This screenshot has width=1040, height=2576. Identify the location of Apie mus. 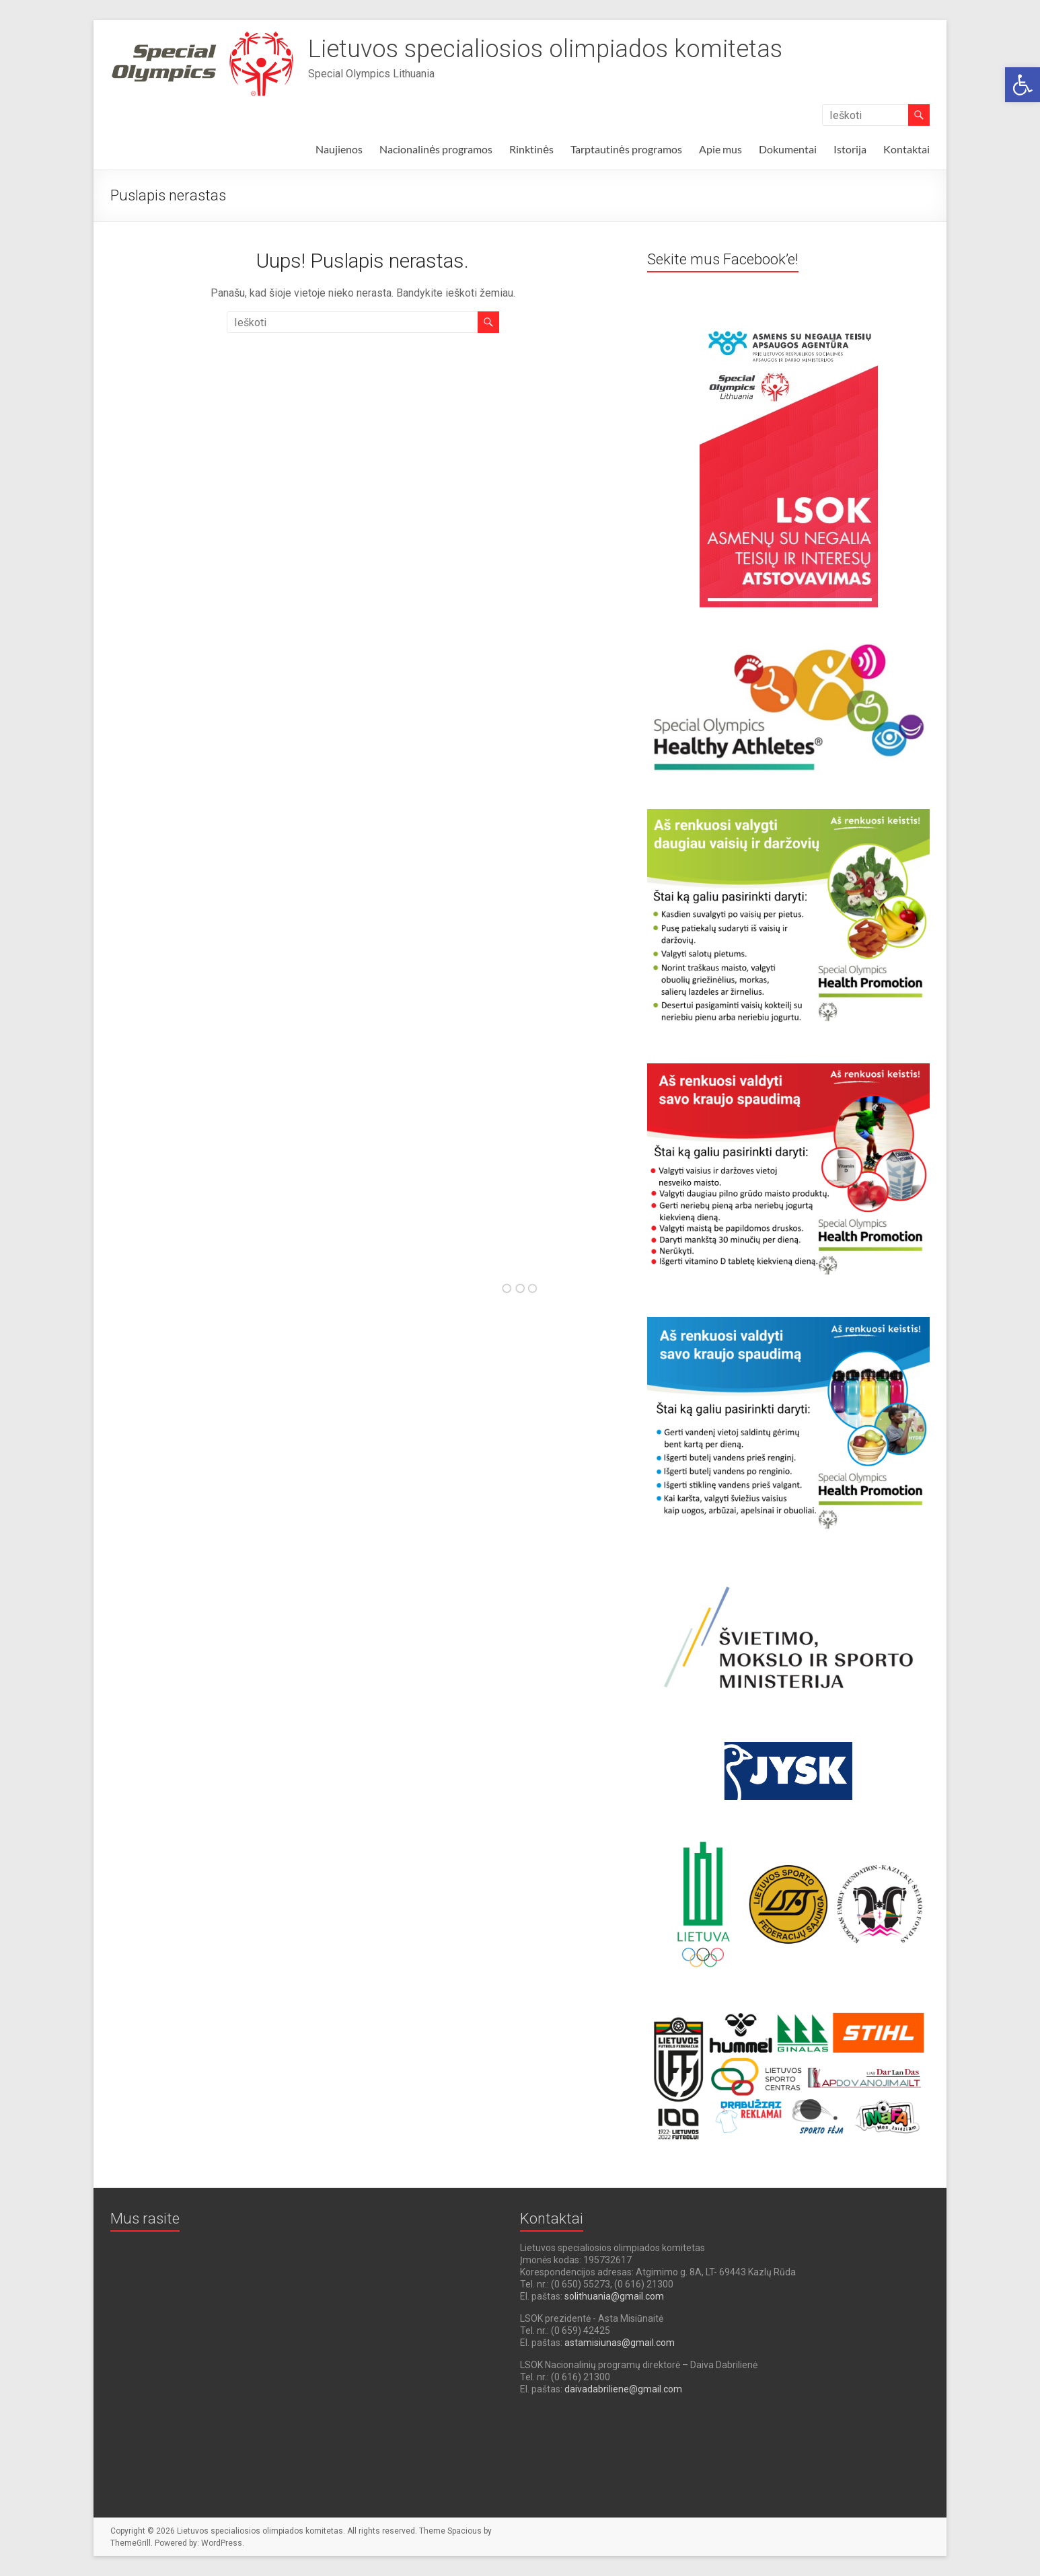
(720, 149).